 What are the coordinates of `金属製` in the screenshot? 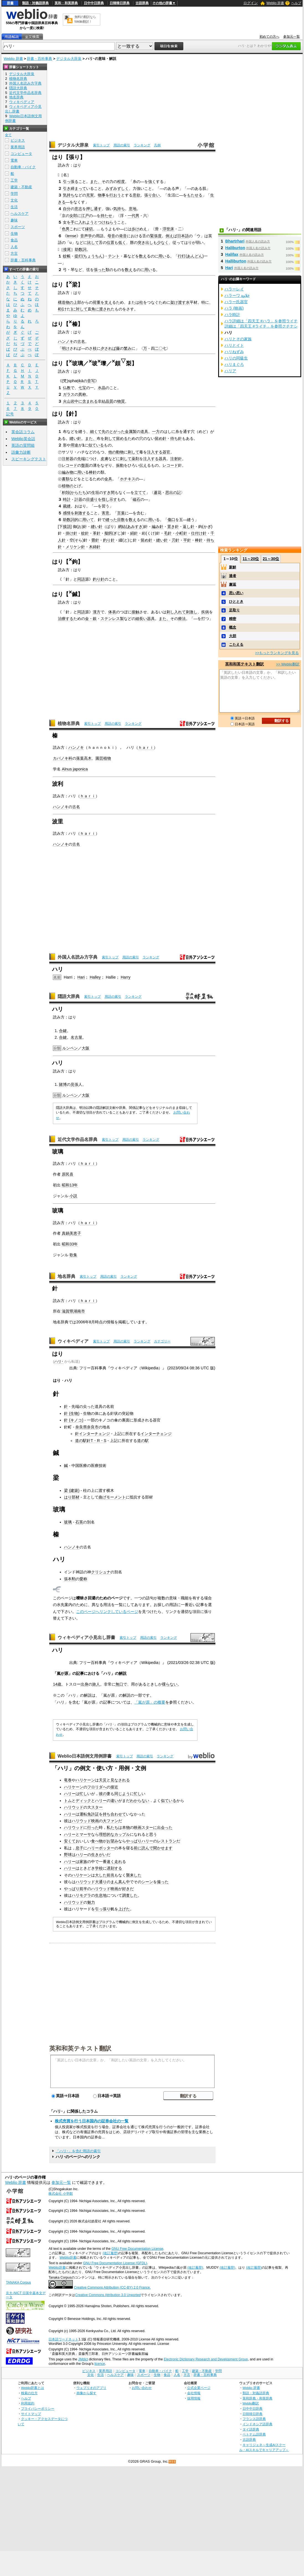 It's located at (130, 431).